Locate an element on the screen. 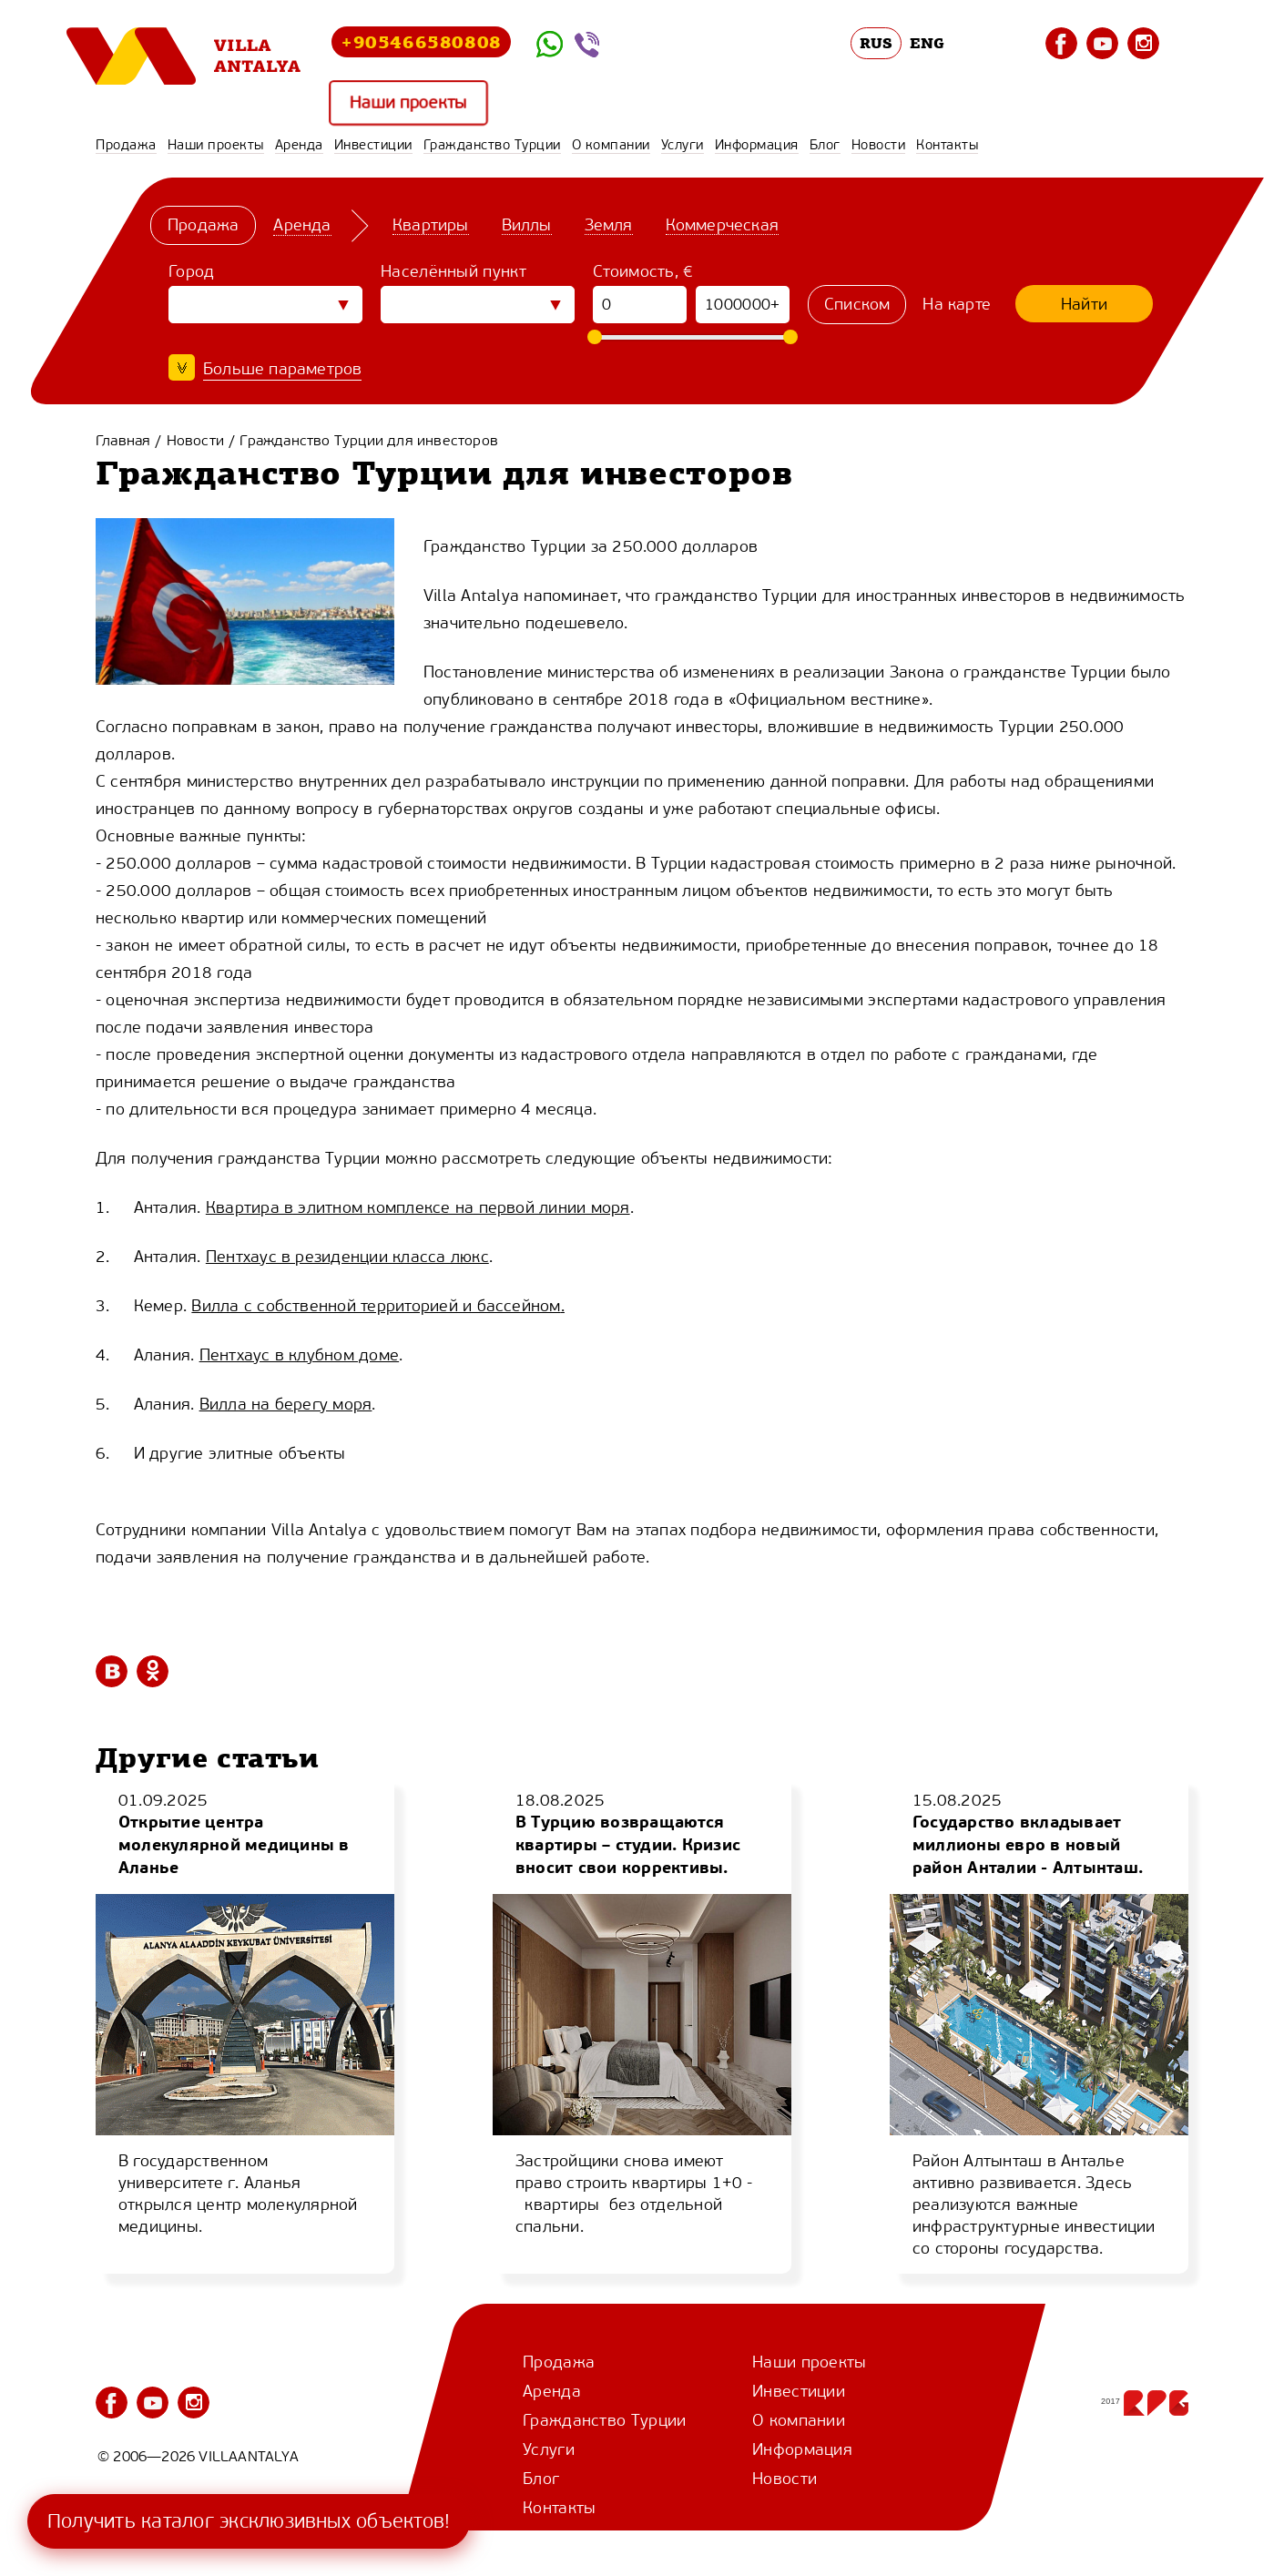  Земля is located at coordinates (609, 225).